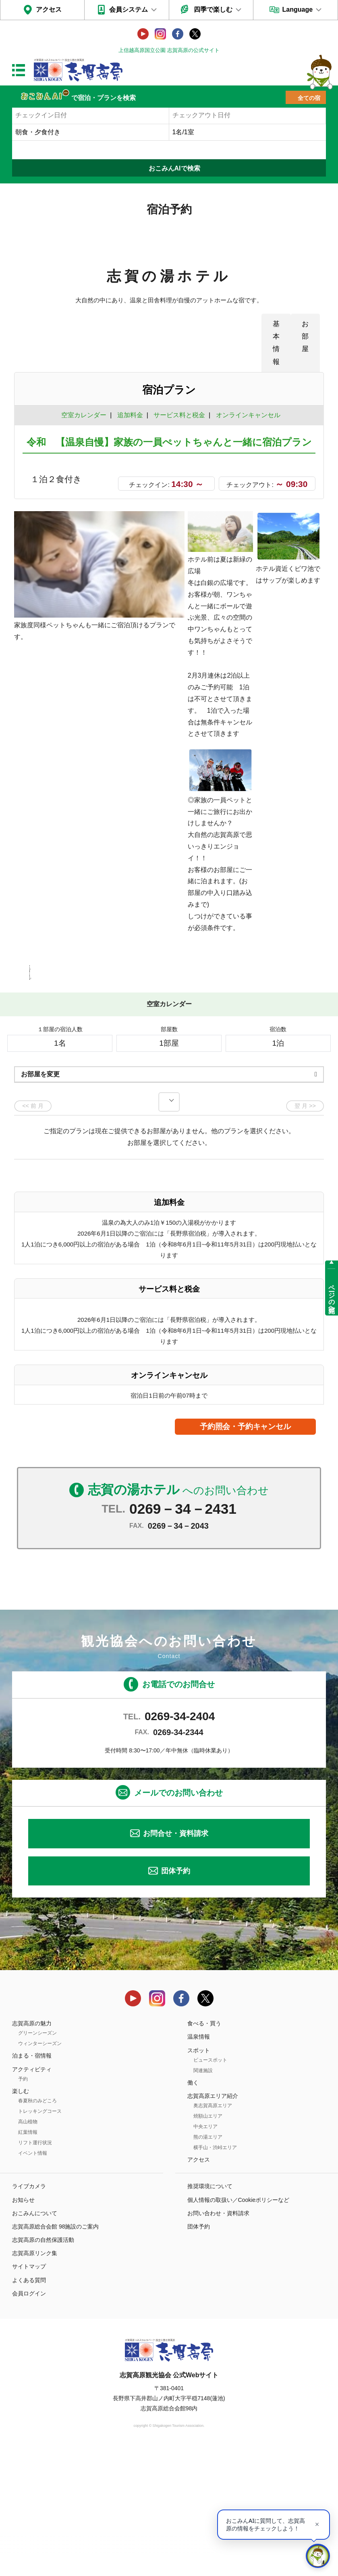 The width and height of the screenshot is (338, 2576). Describe the element at coordinates (37, 2159) in the screenshot. I see `グリーンシーズン` at that location.